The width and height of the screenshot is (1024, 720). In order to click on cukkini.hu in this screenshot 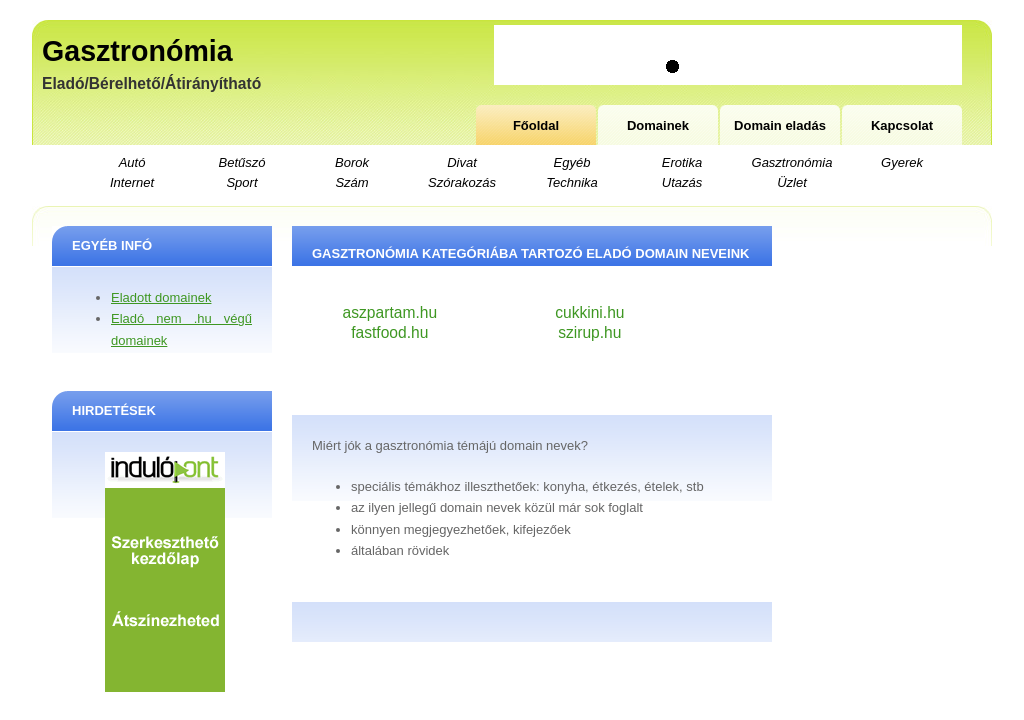, I will do `click(589, 312)`.